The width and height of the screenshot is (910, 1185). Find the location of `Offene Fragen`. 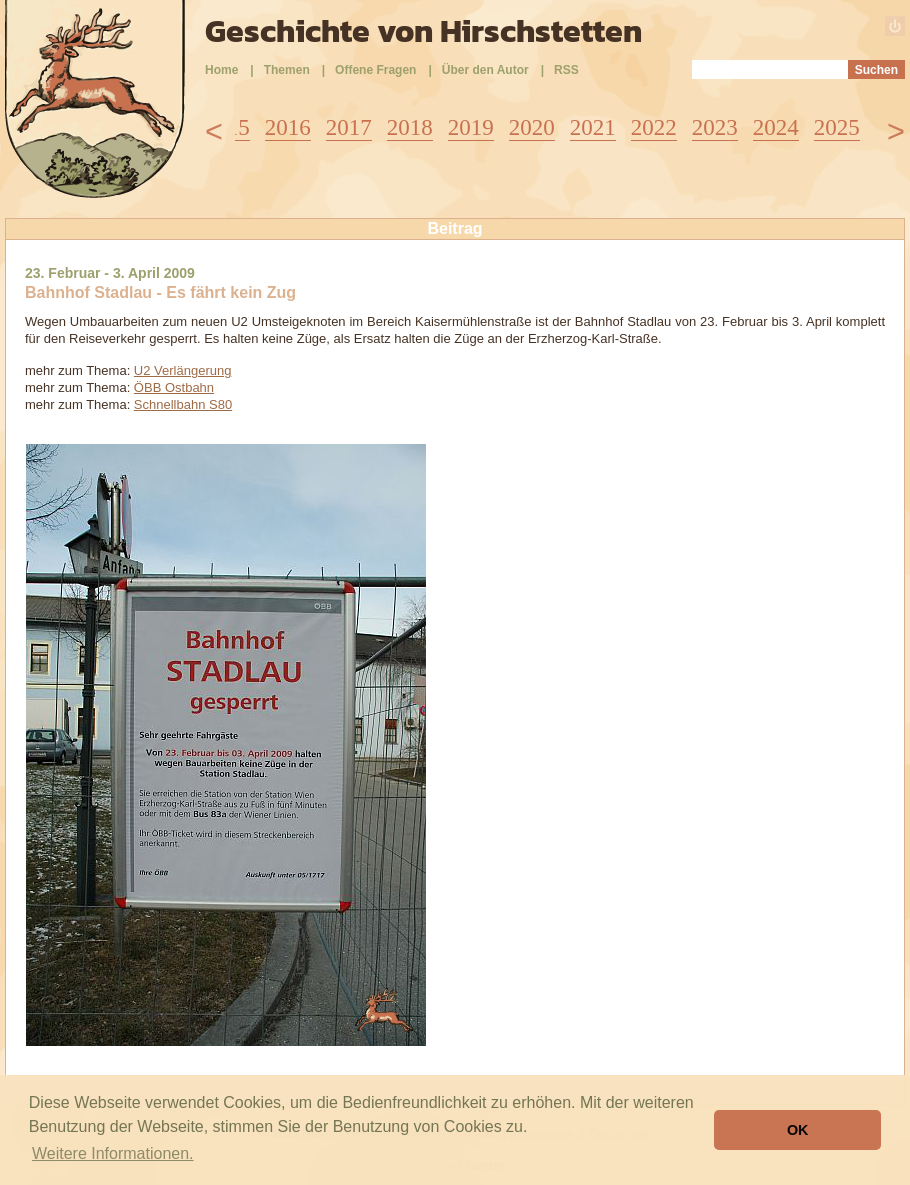

Offene Fragen is located at coordinates (375, 70).